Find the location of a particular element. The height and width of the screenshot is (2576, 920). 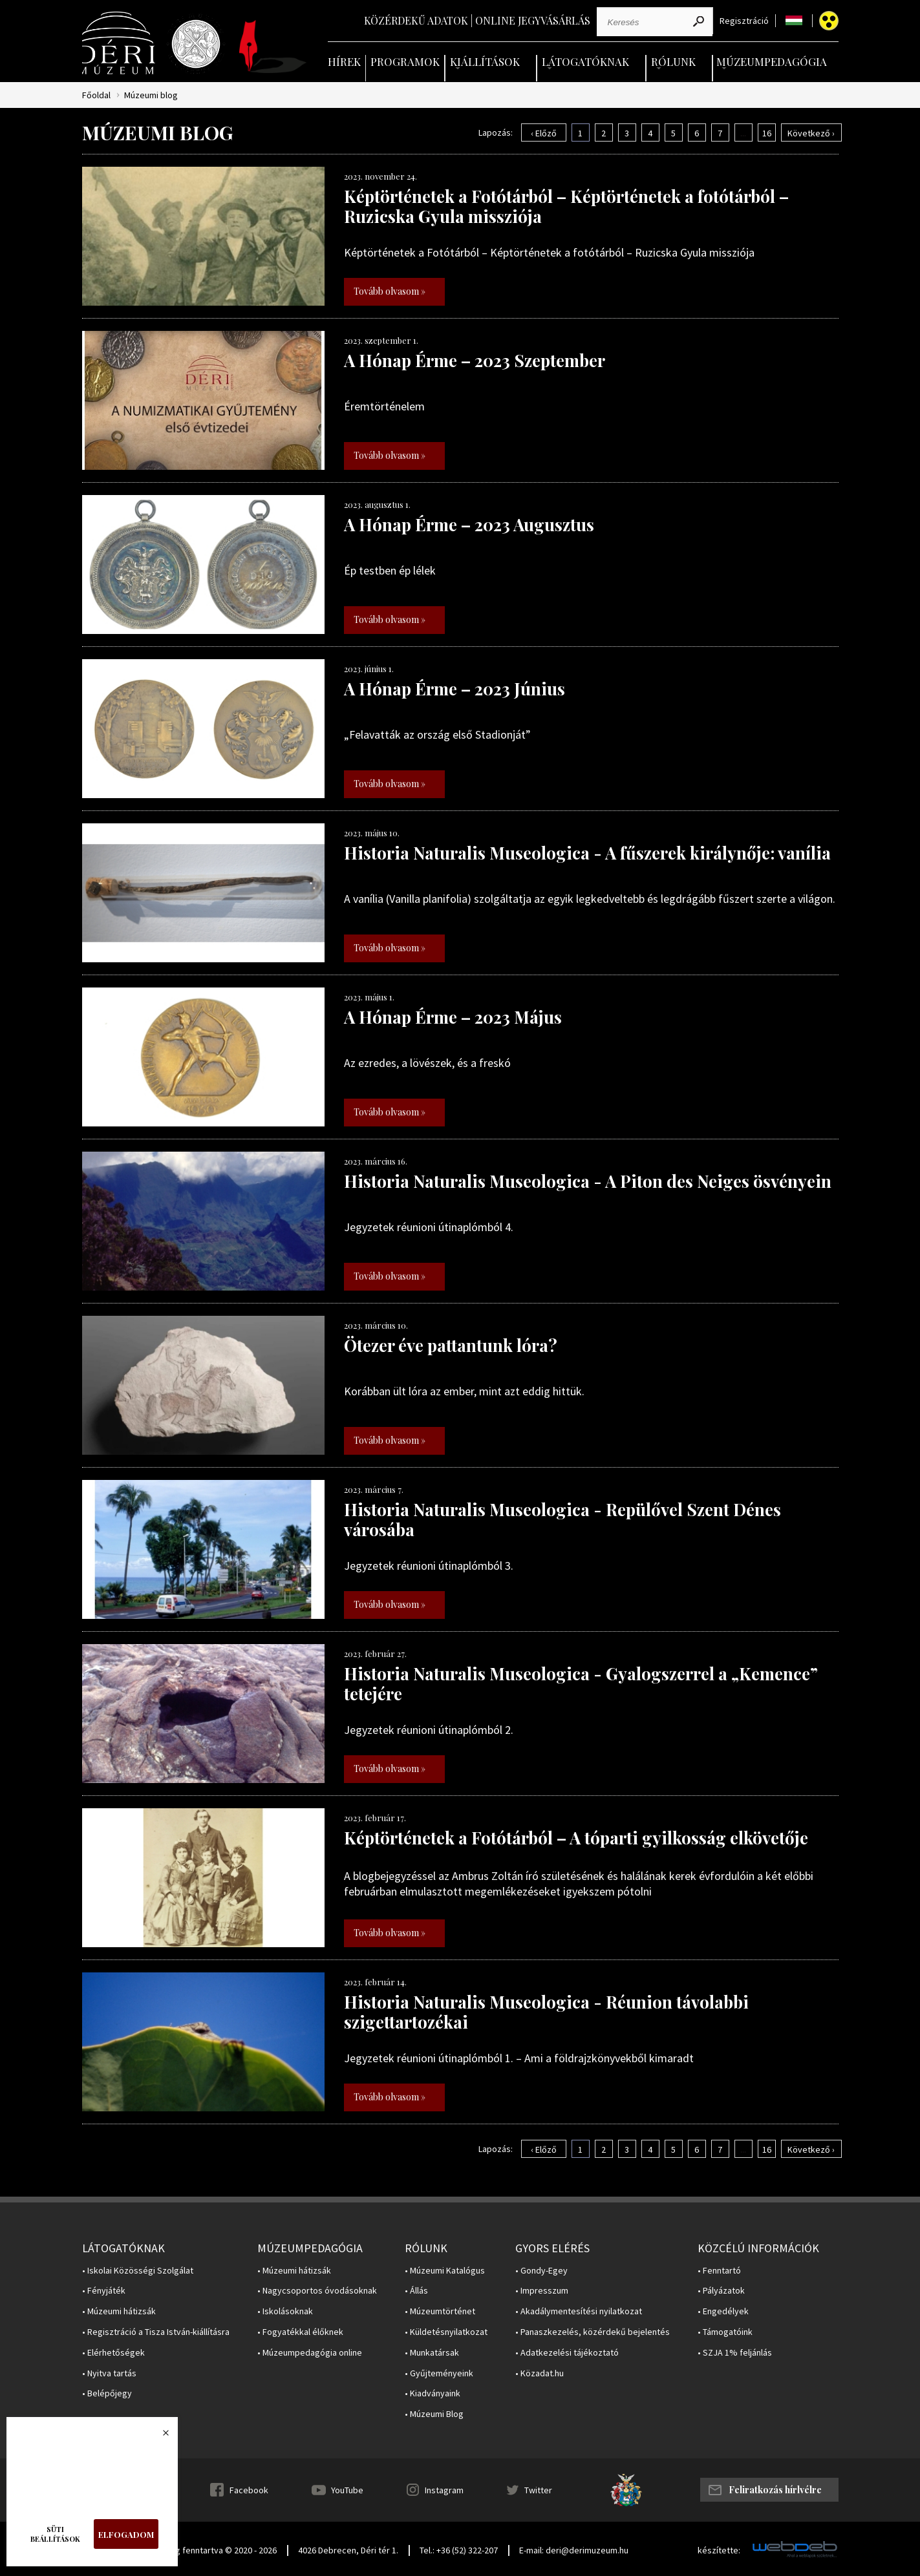

• Küldetésnyilatkozat is located at coordinates (446, 2332).